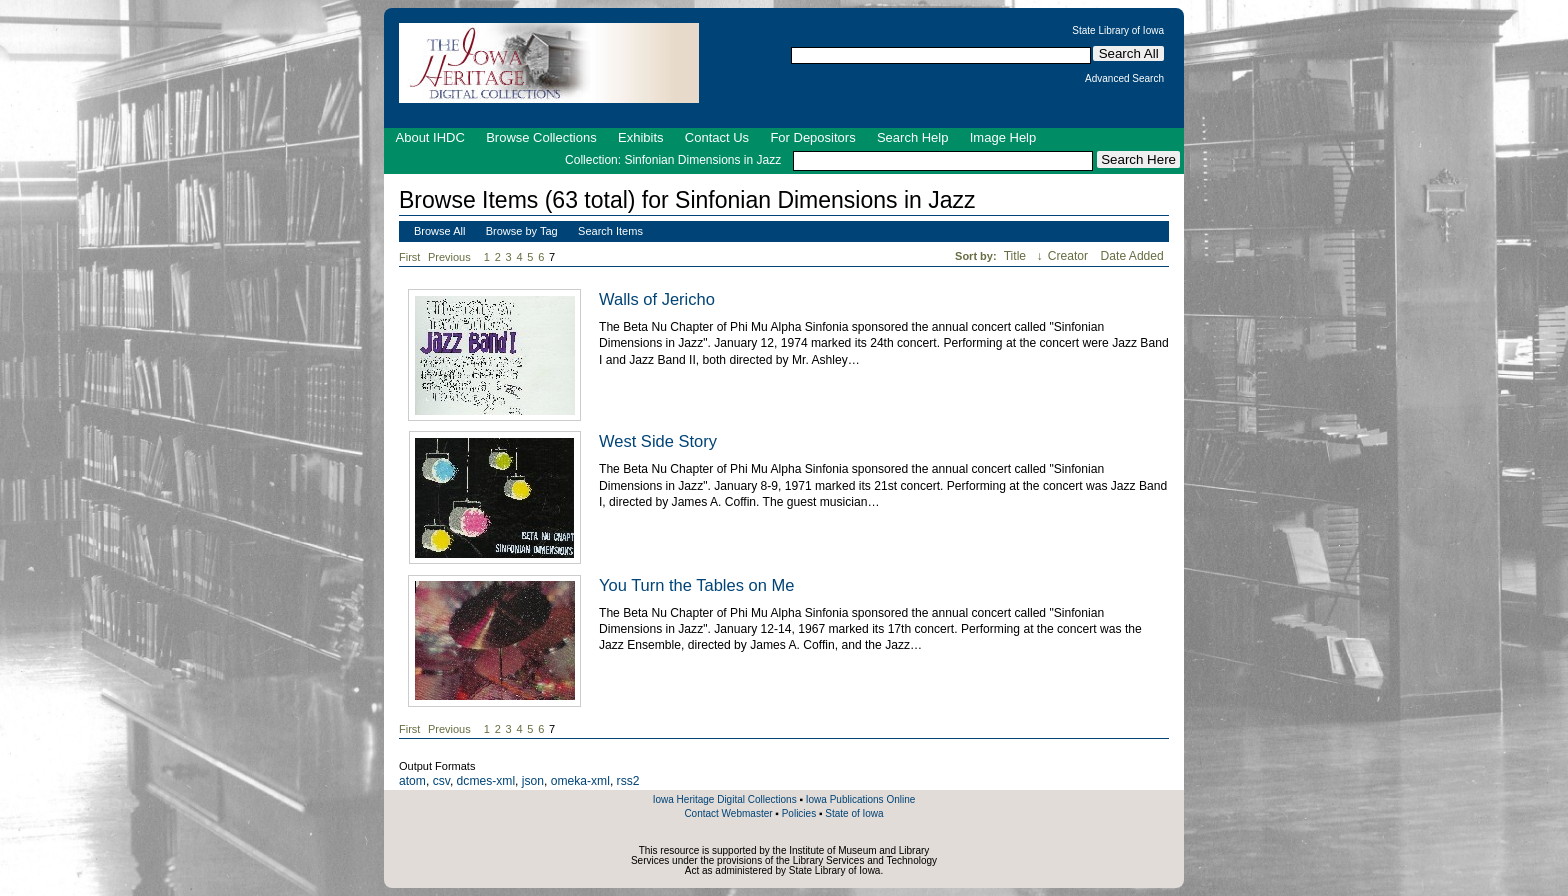  Describe the element at coordinates (412, 781) in the screenshot. I see `atom` at that location.